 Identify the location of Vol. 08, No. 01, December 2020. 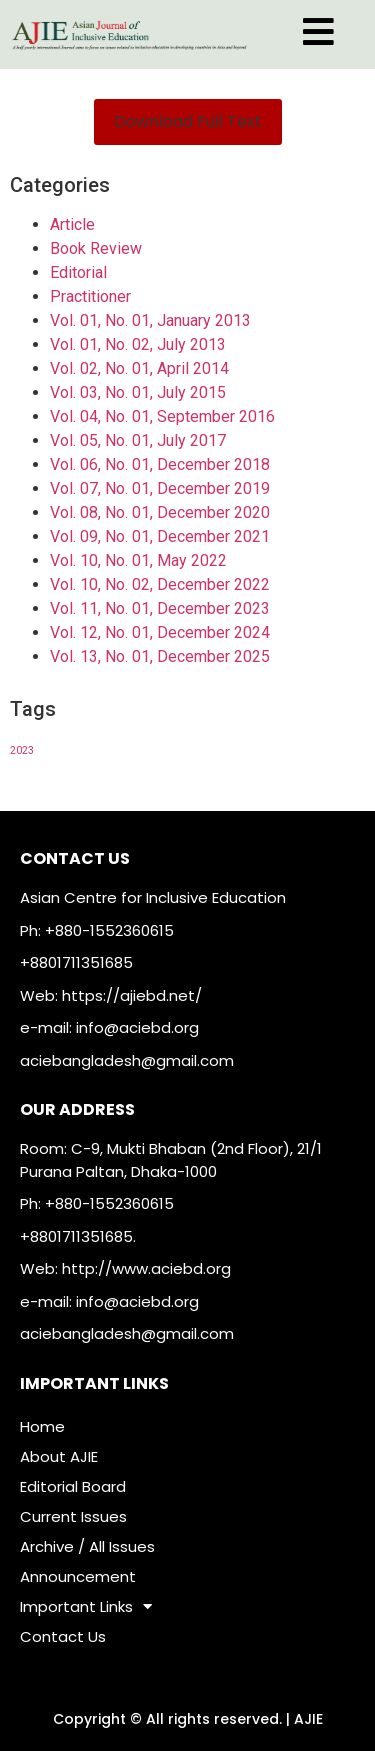
(160, 512).